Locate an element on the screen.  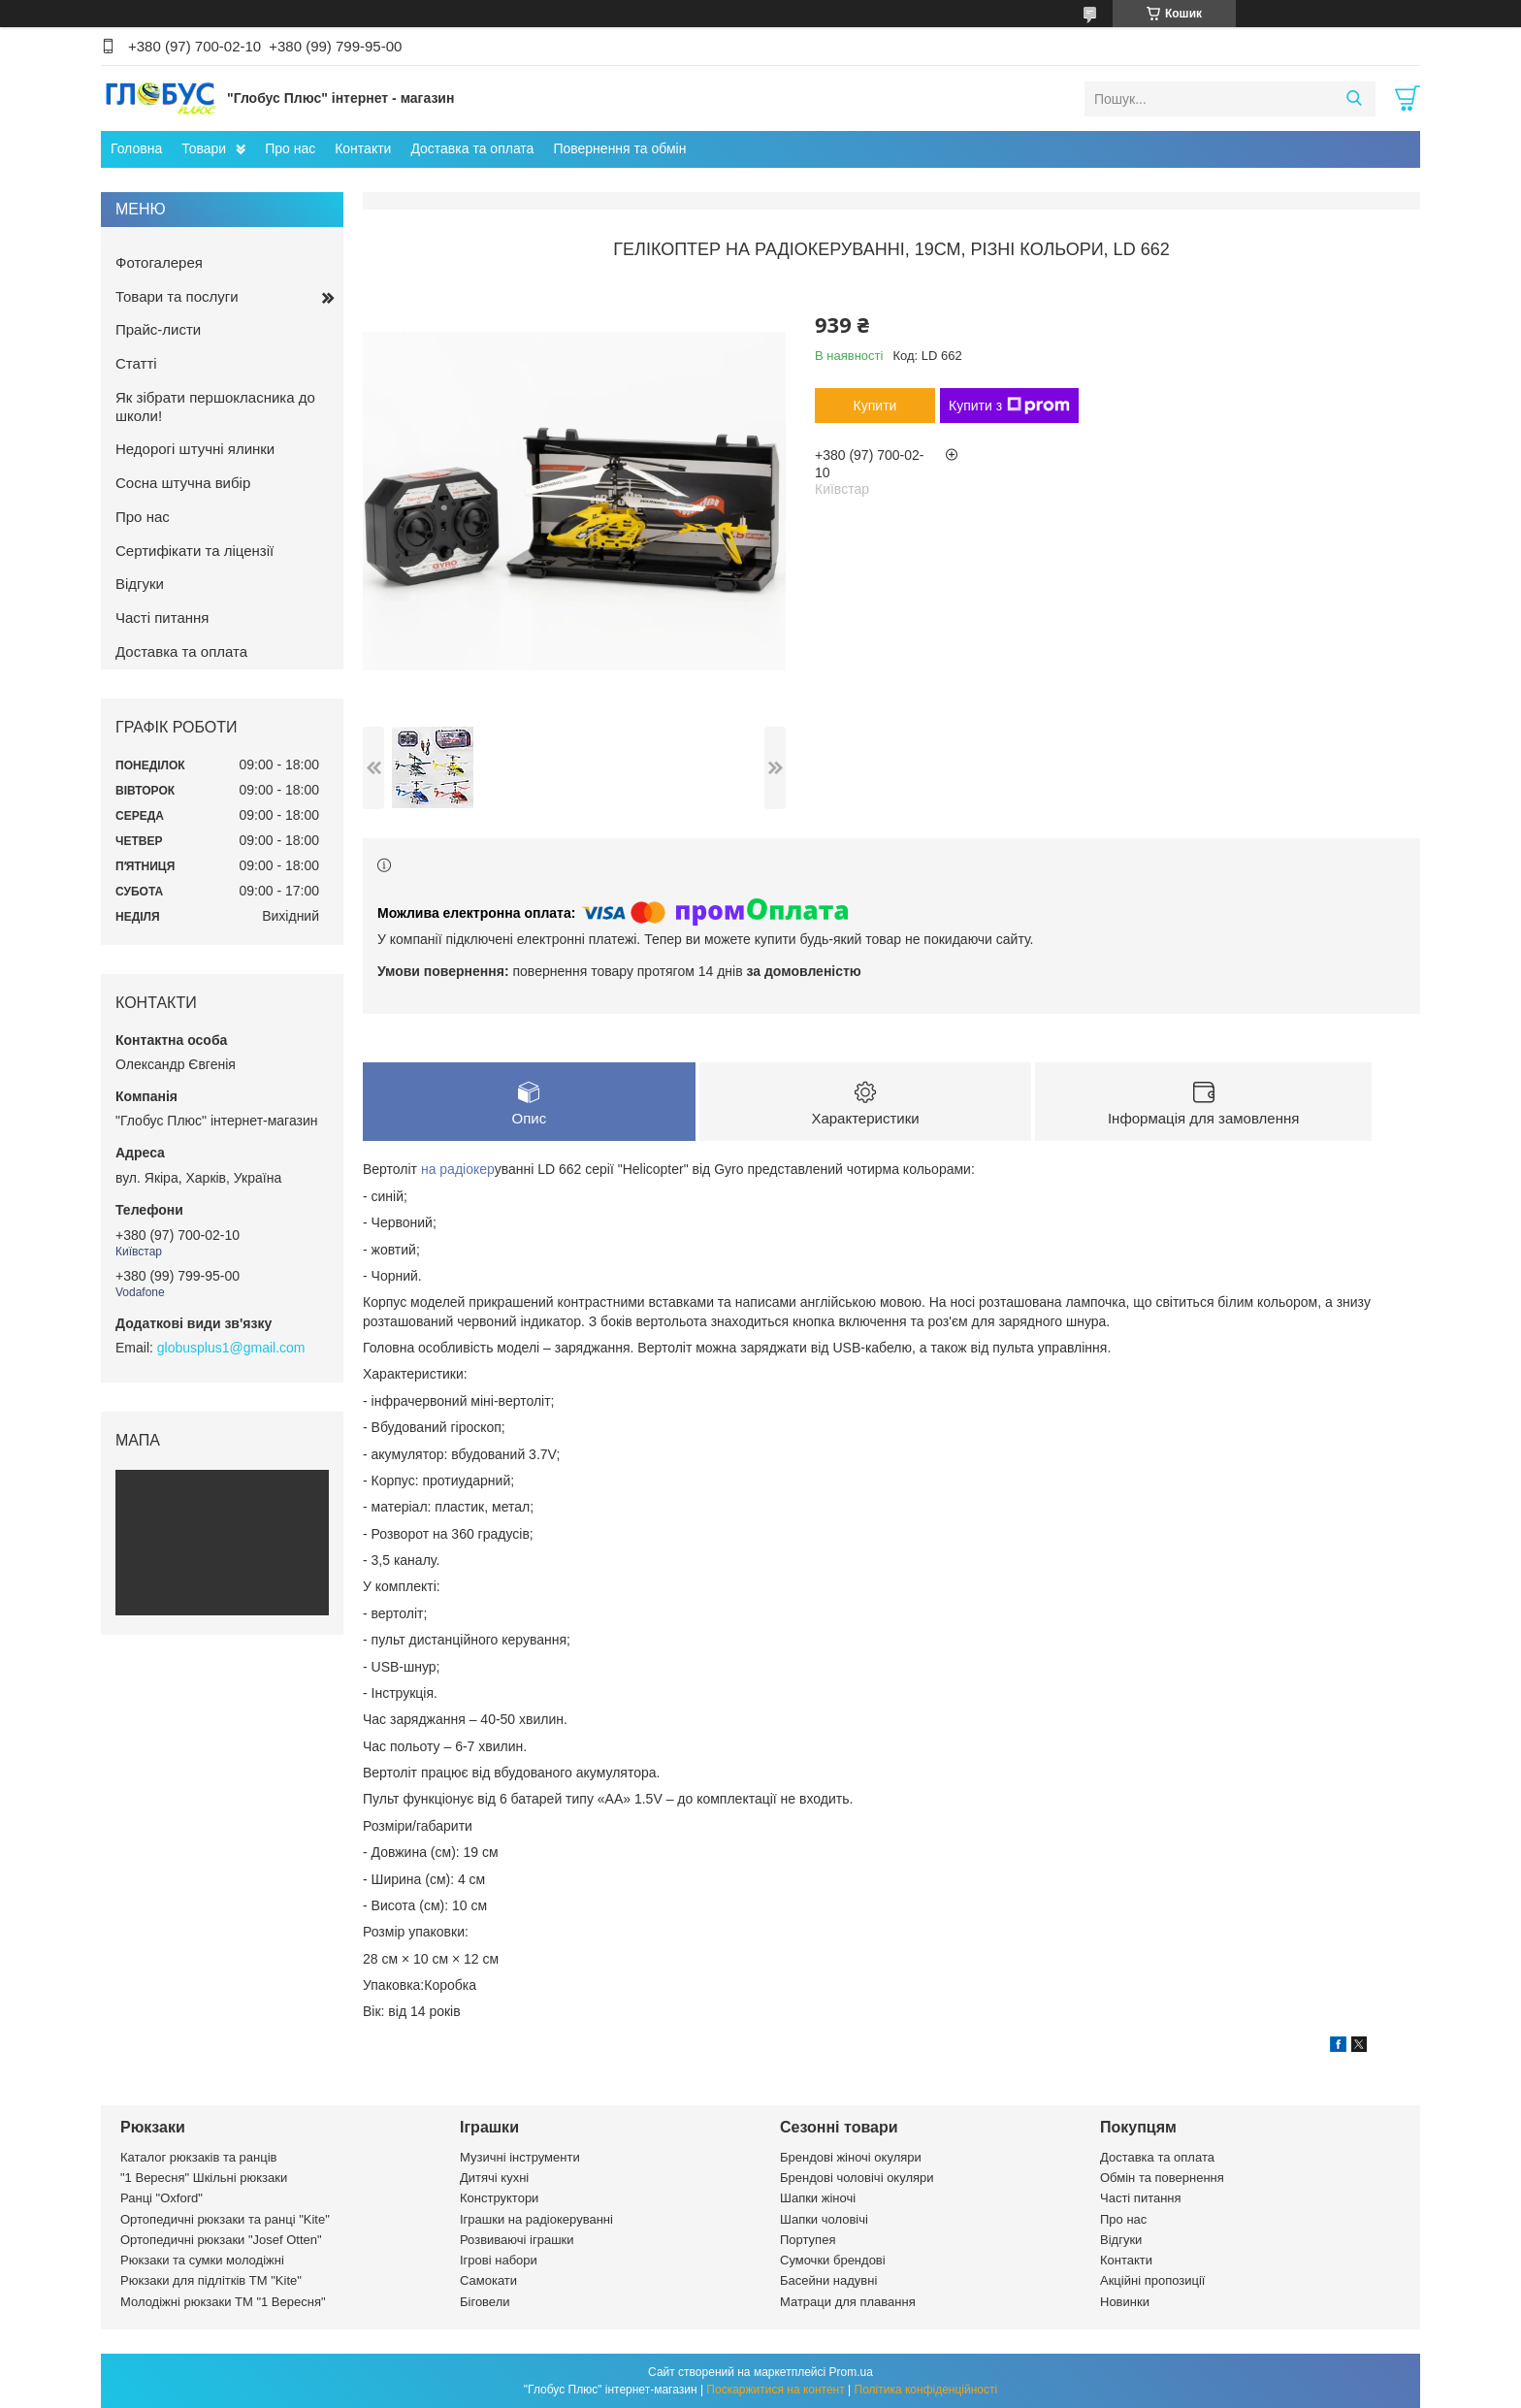
Контакти is located at coordinates (363, 148).